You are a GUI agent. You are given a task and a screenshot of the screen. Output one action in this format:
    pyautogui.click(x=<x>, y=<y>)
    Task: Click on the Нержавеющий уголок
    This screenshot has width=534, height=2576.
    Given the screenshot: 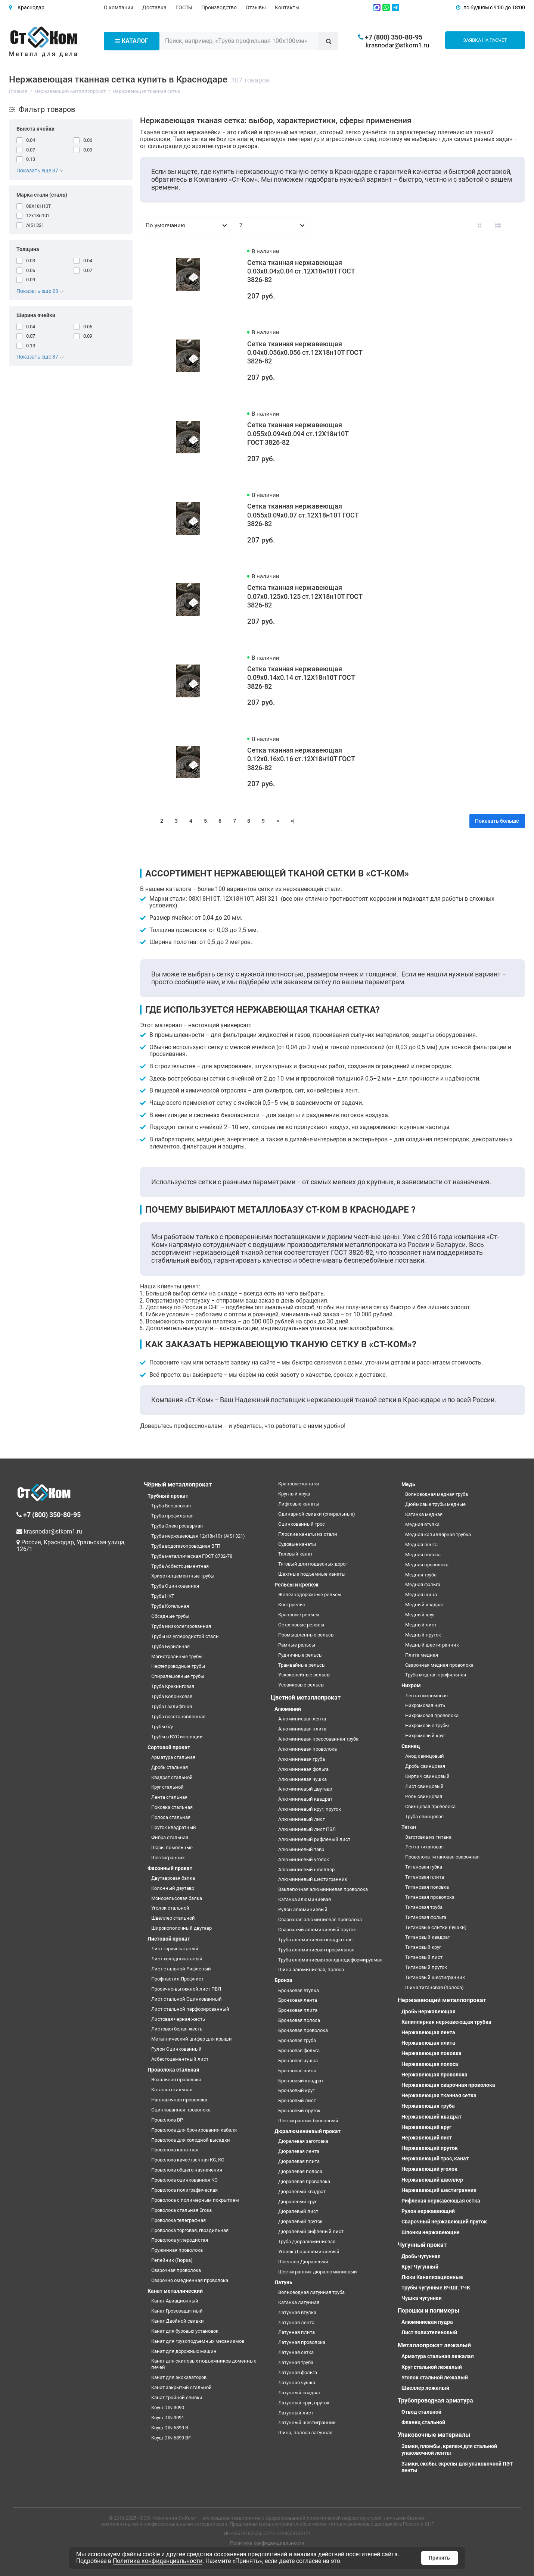 What is the action you would take?
    pyautogui.click(x=429, y=2169)
    